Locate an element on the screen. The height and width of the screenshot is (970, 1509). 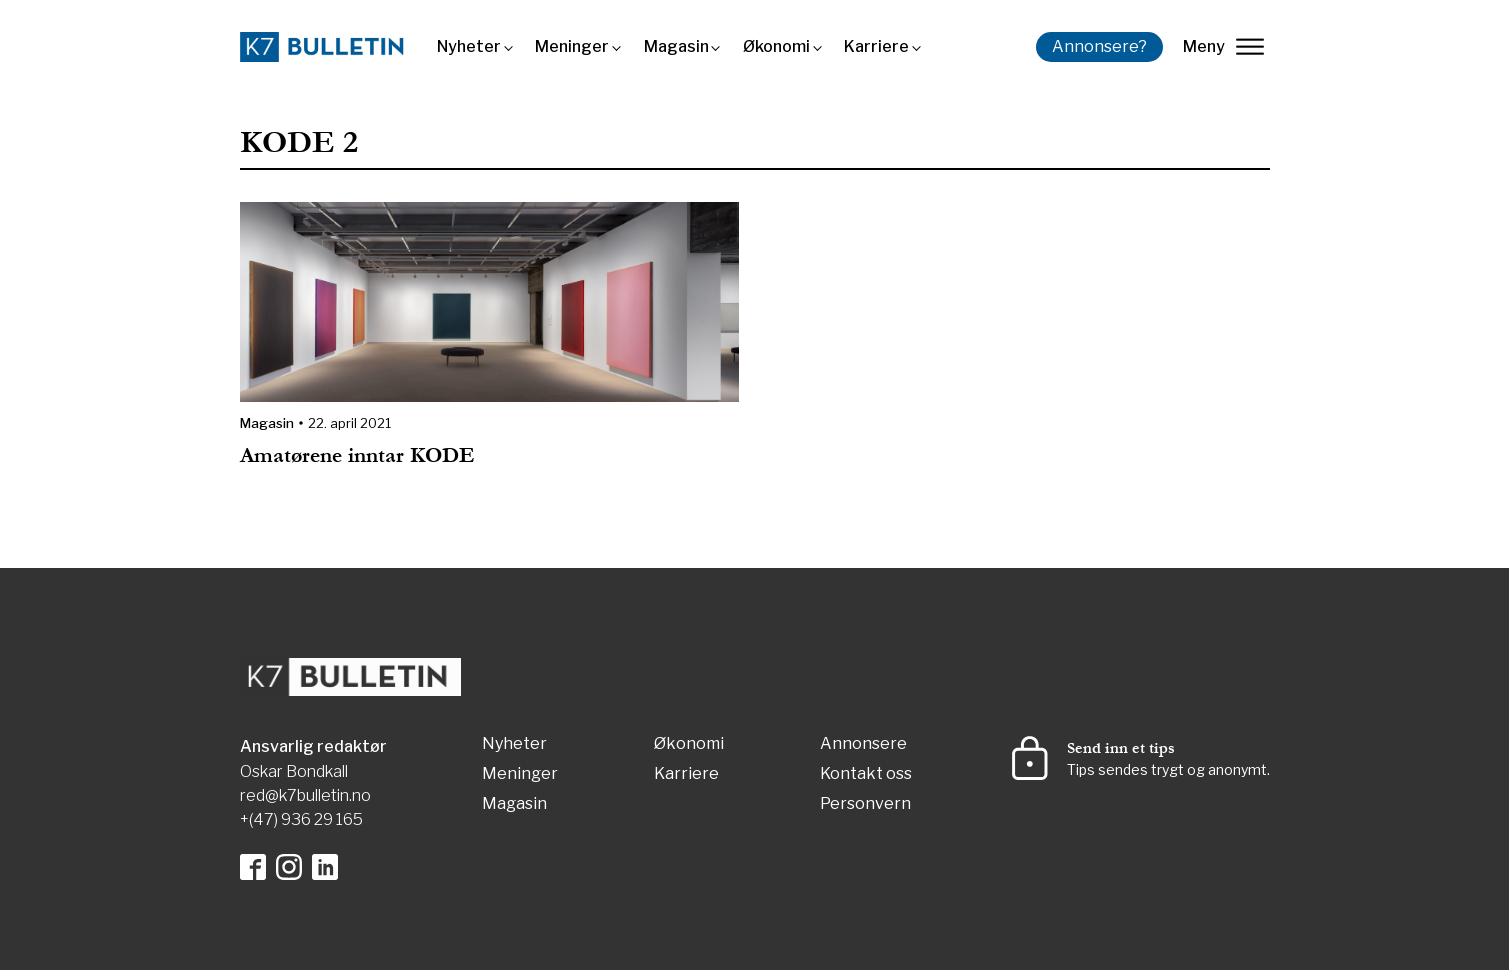
Kontakt oss is located at coordinates (866, 774).